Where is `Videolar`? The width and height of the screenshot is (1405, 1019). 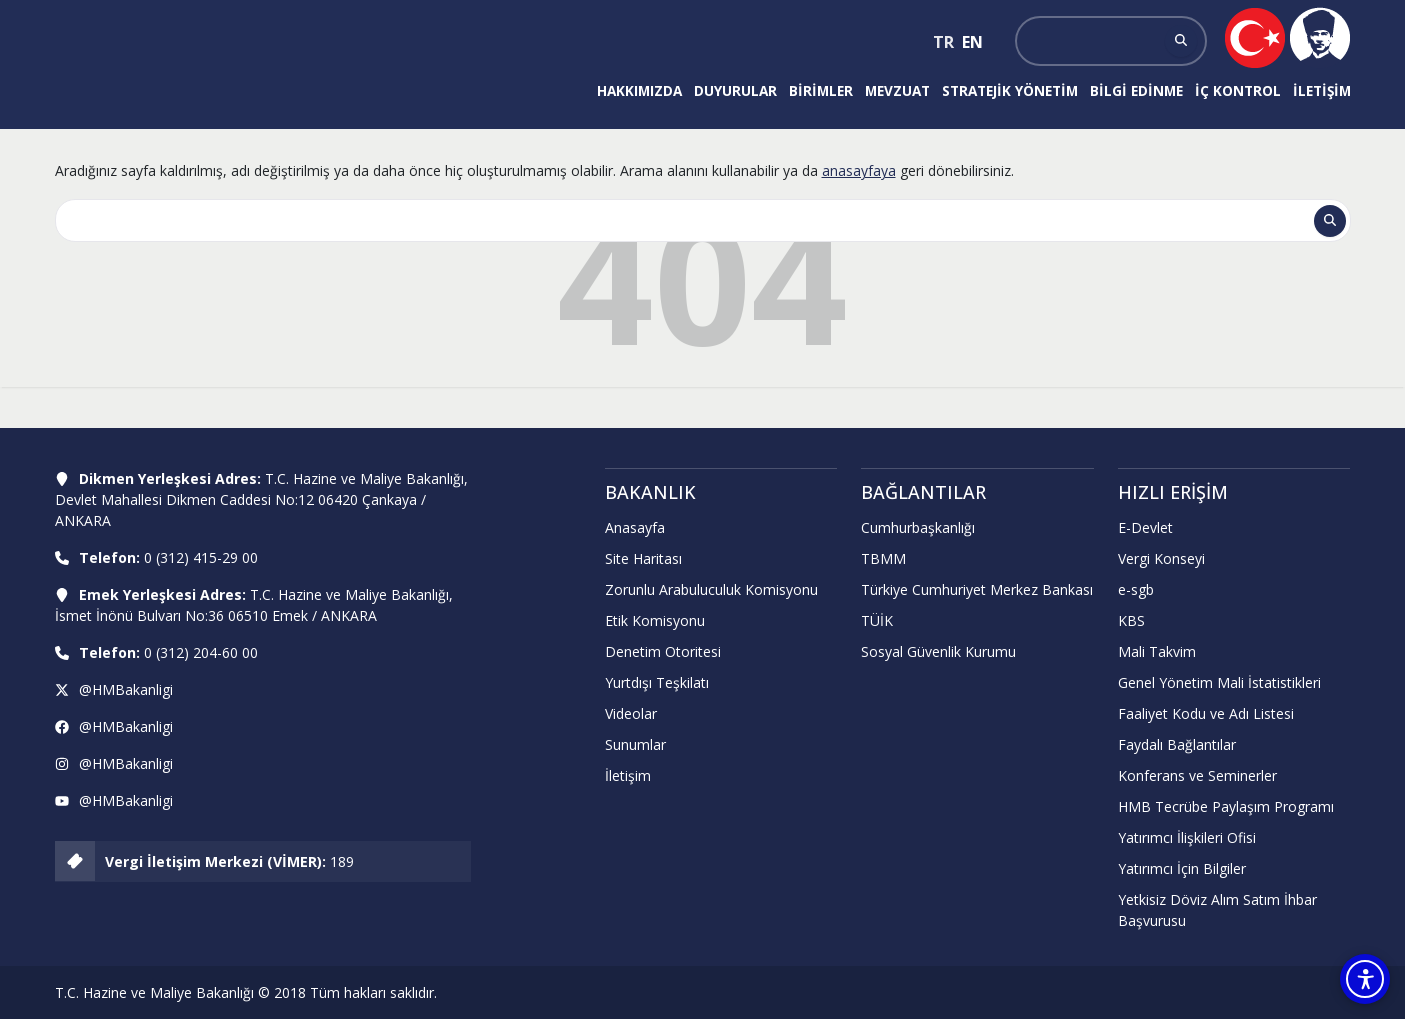 Videolar is located at coordinates (631, 713).